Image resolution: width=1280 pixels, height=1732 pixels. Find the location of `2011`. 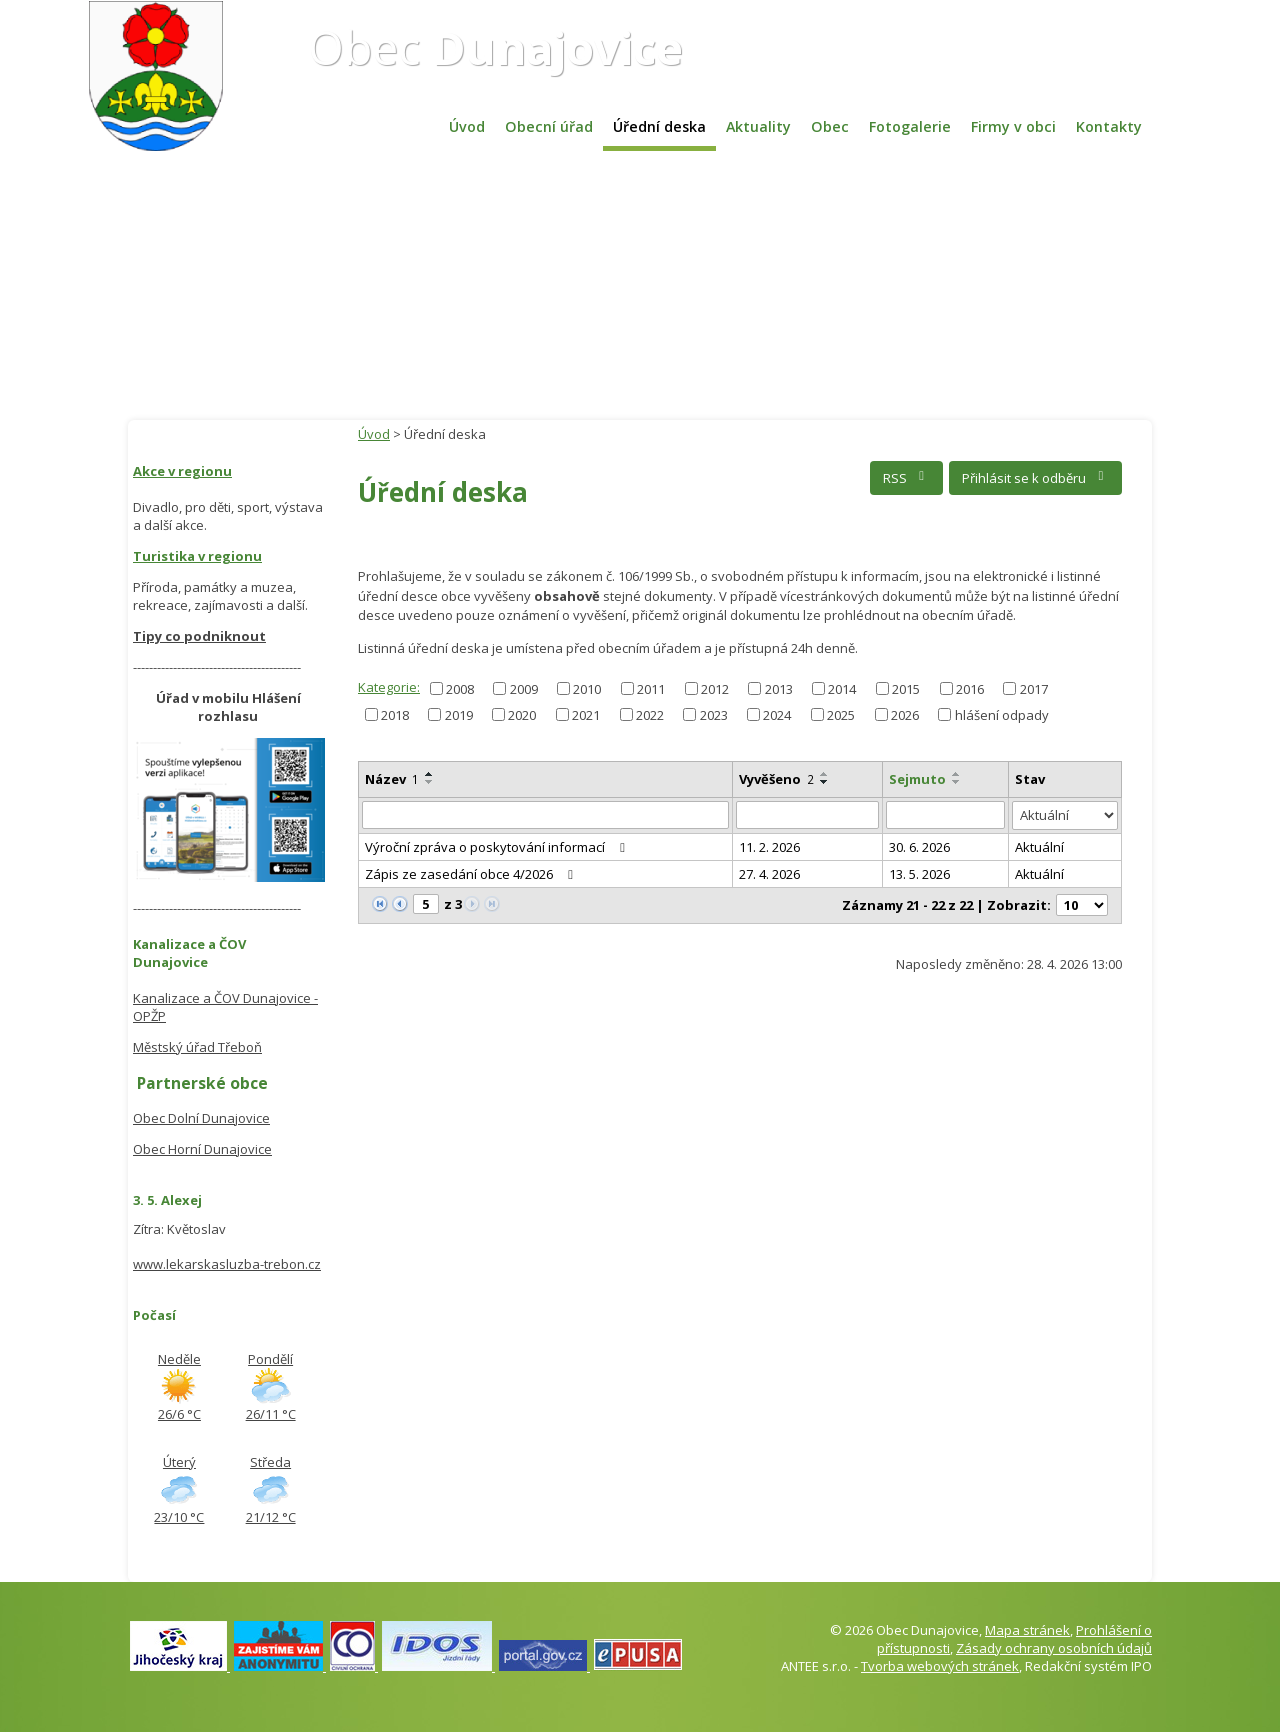

2011 is located at coordinates (651, 688).